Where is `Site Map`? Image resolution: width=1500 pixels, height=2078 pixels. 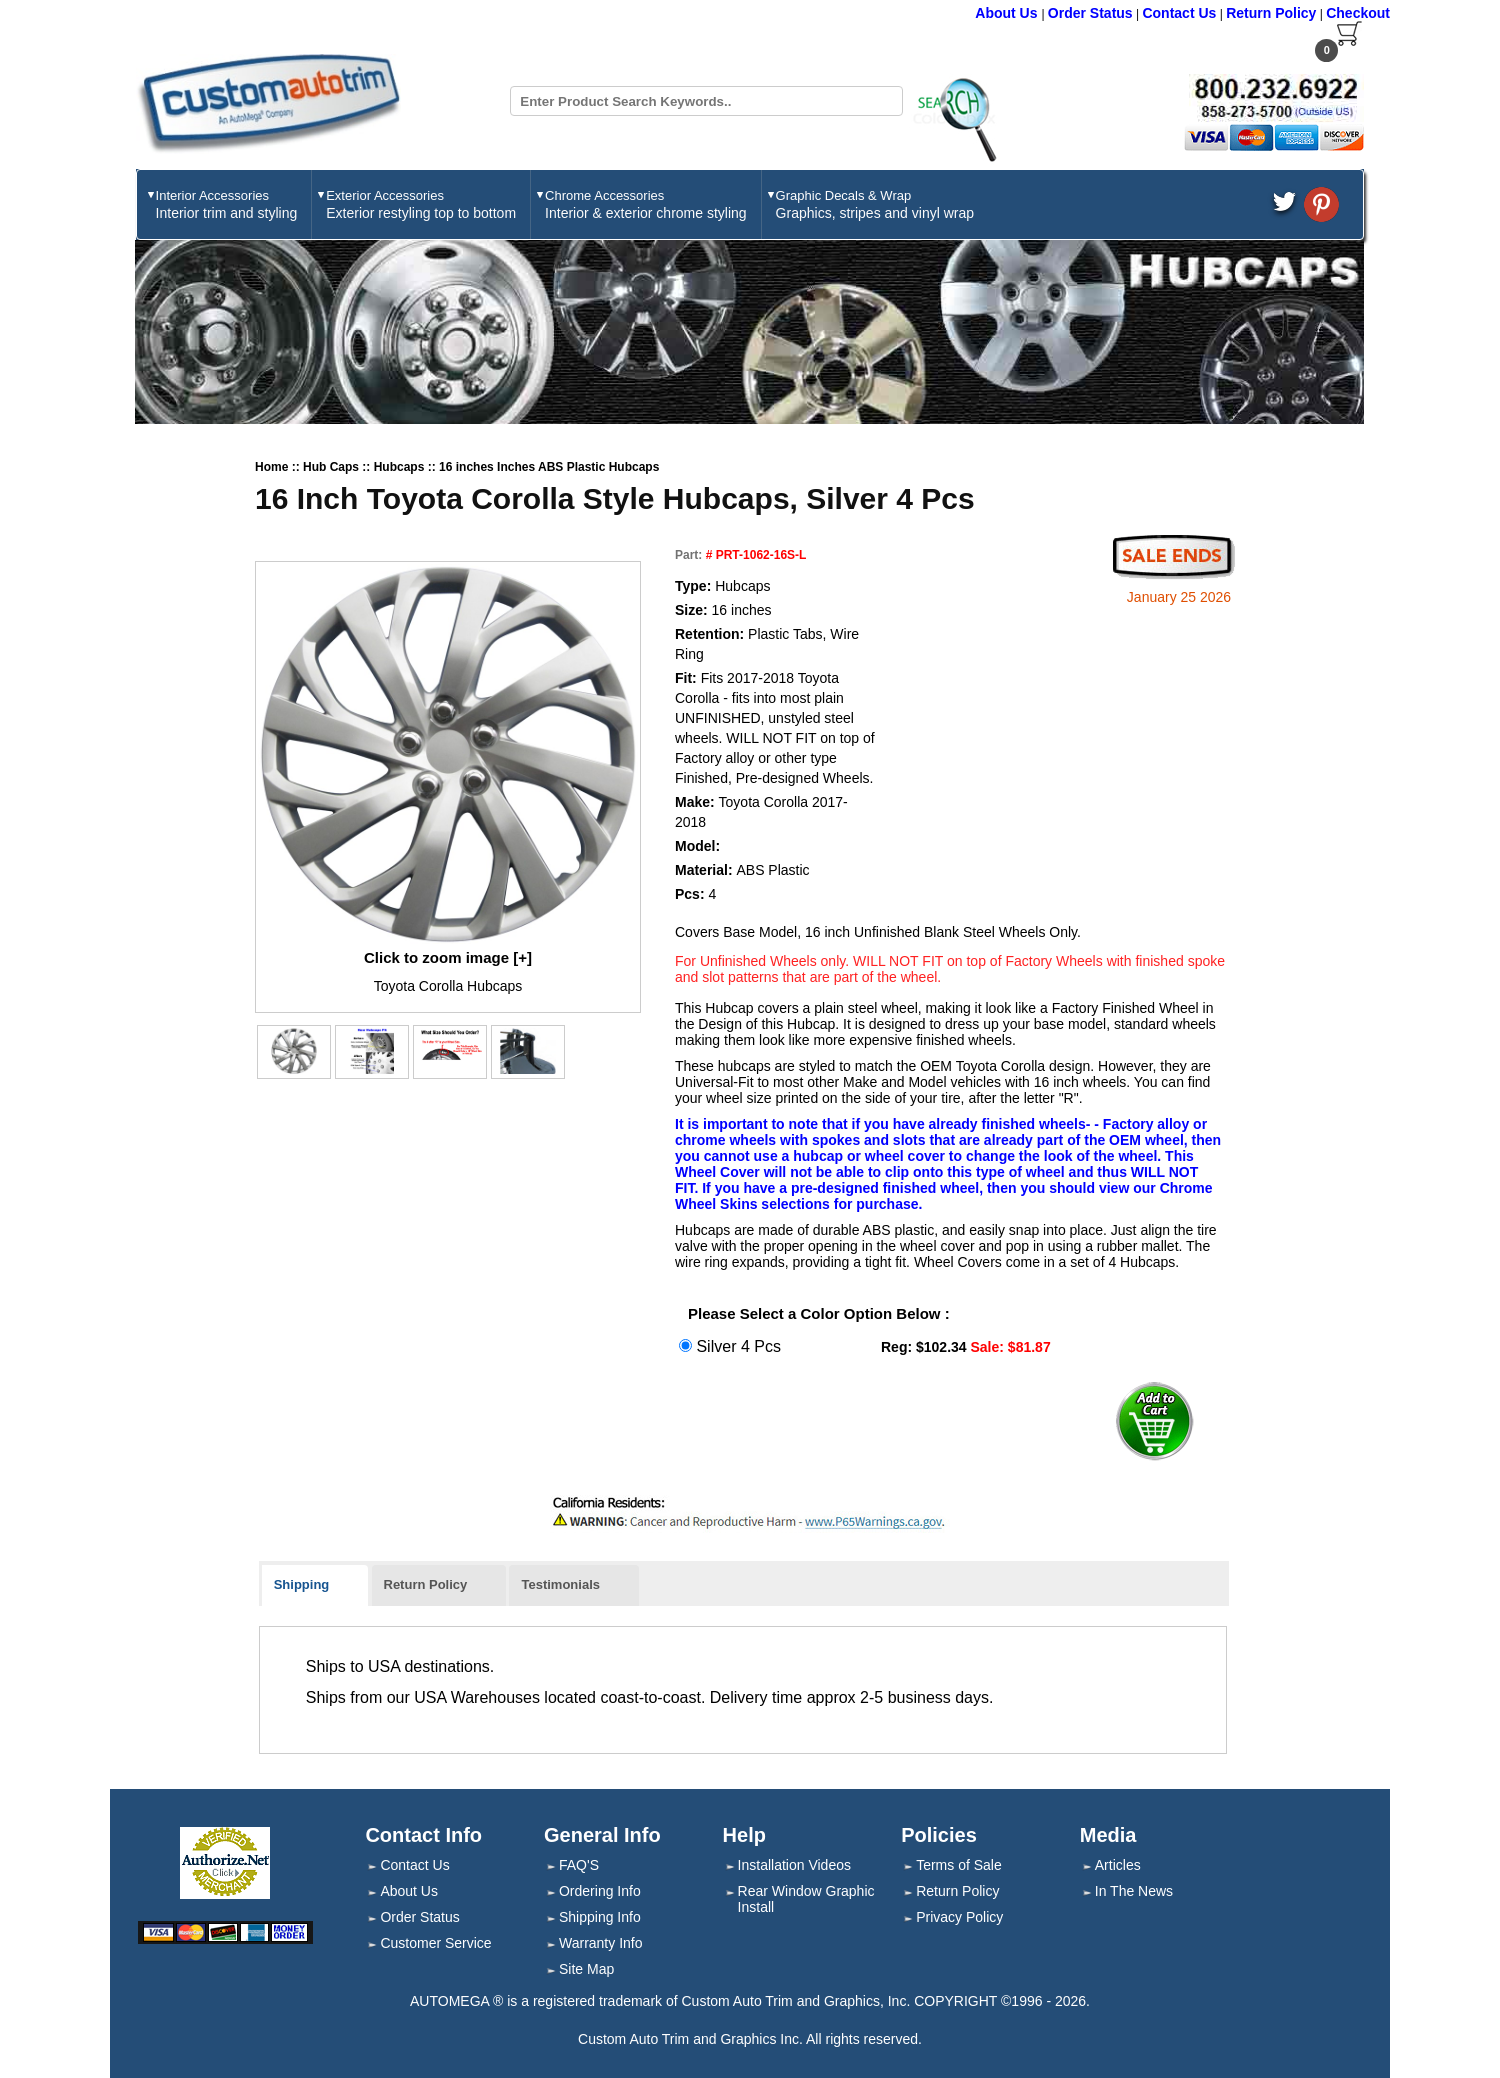
Site Map is located at coordinates (586, 1969).